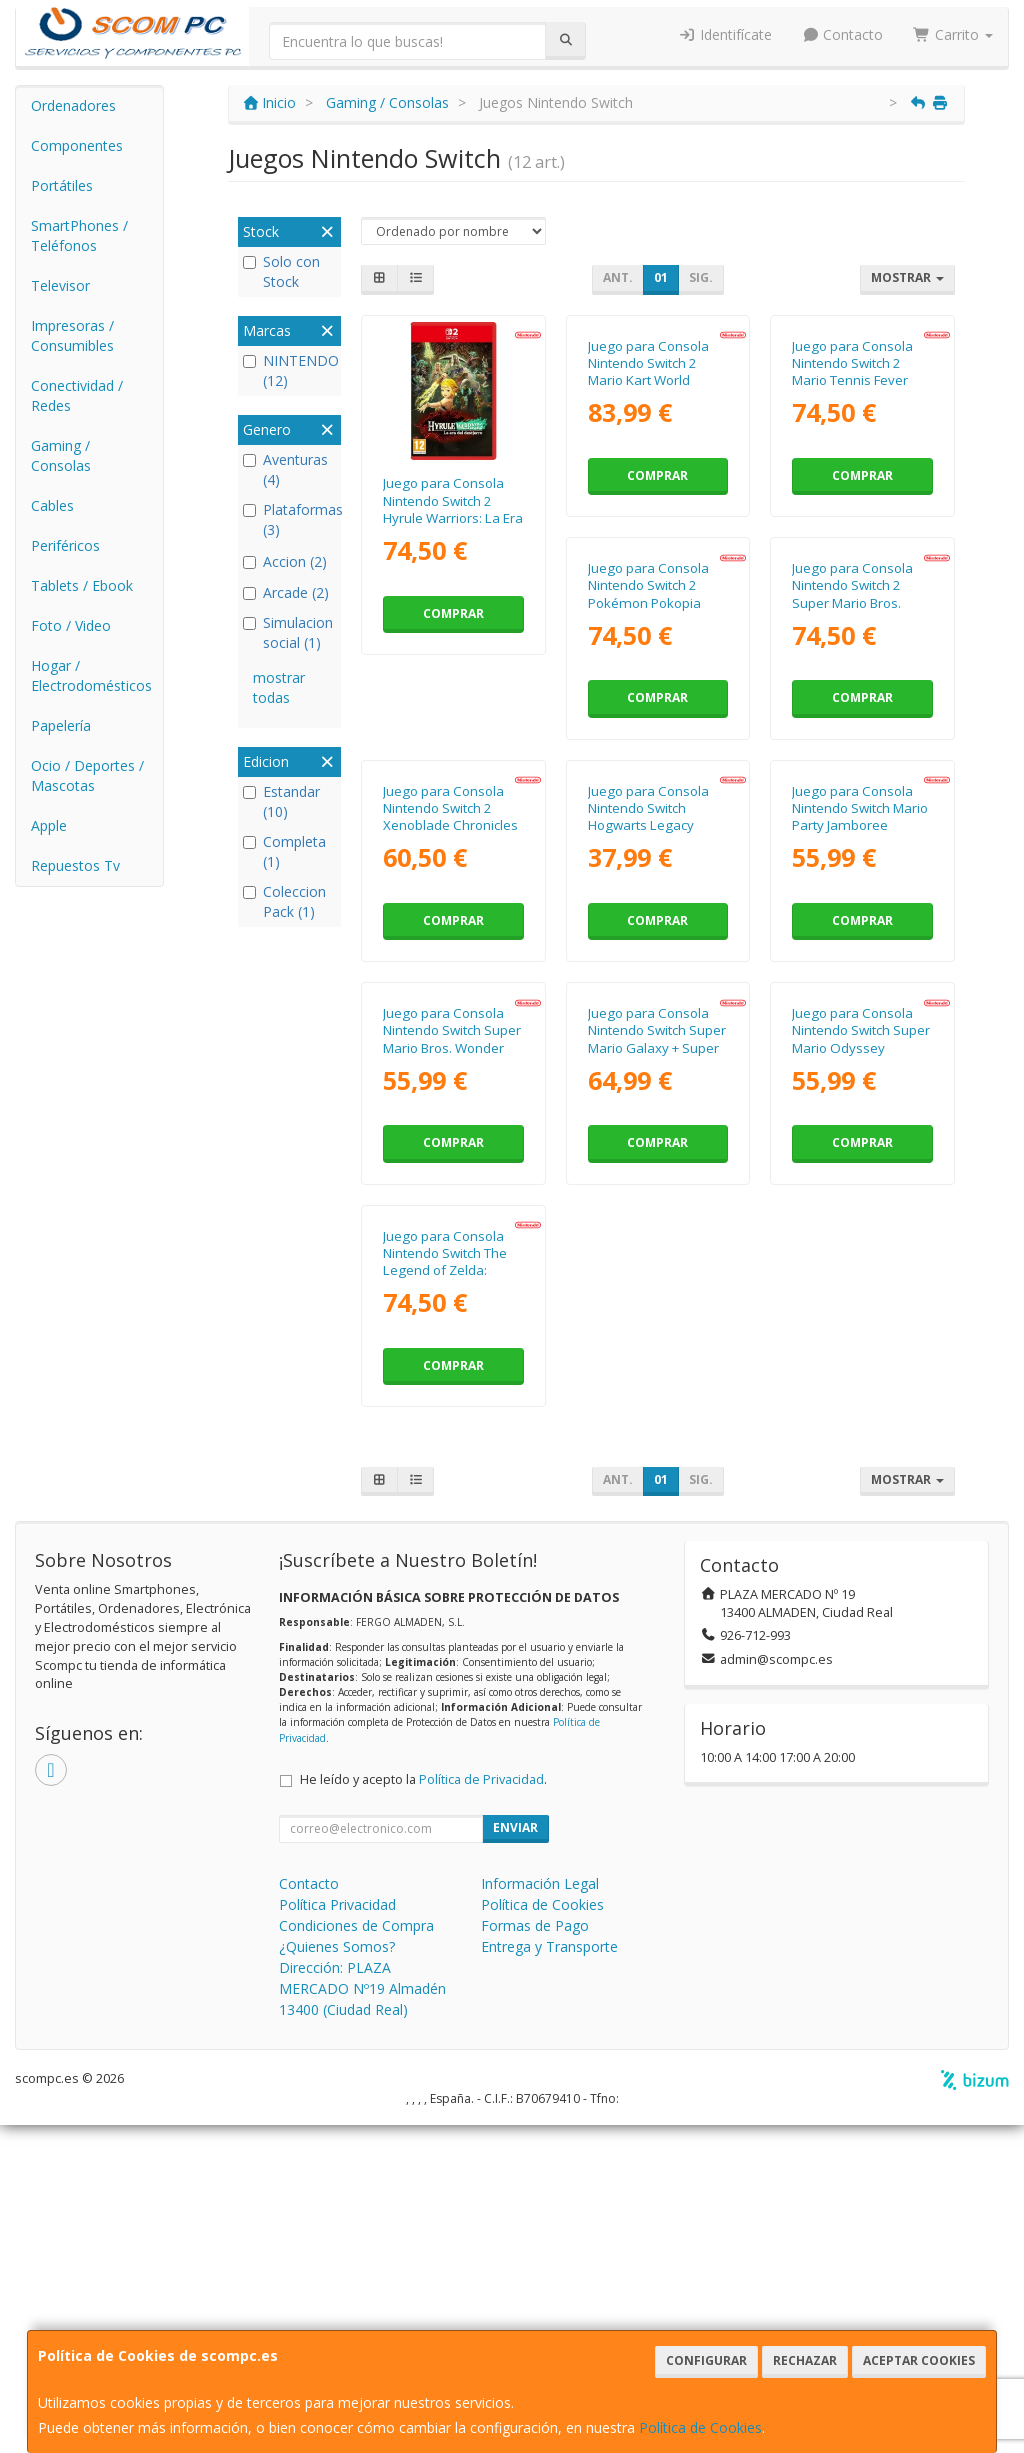 The image size is (1024, 2453). I want to click on Aceptar Cookies, so click(919, 2360).